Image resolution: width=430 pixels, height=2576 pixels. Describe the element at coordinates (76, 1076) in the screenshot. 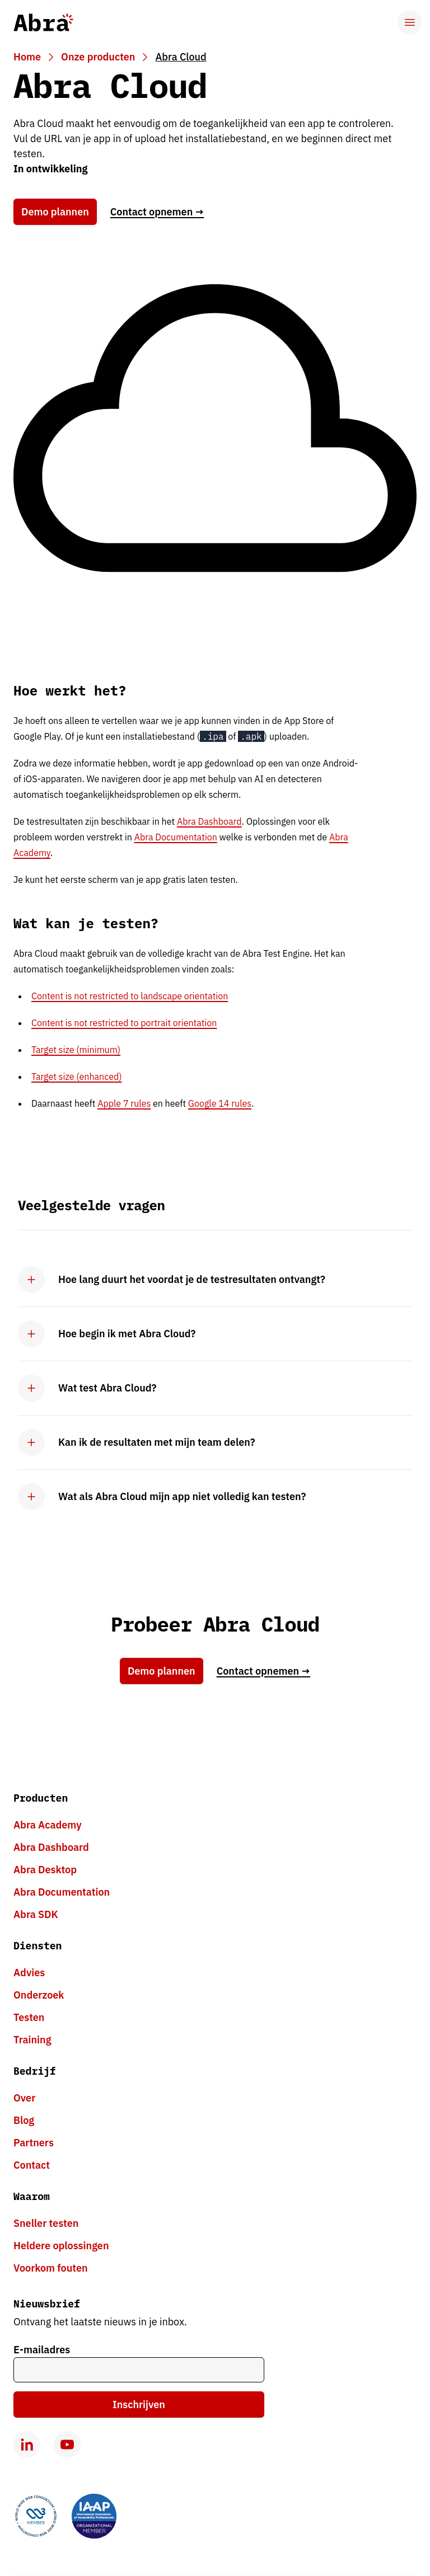

I see `Target size (enhanced)` at that location.